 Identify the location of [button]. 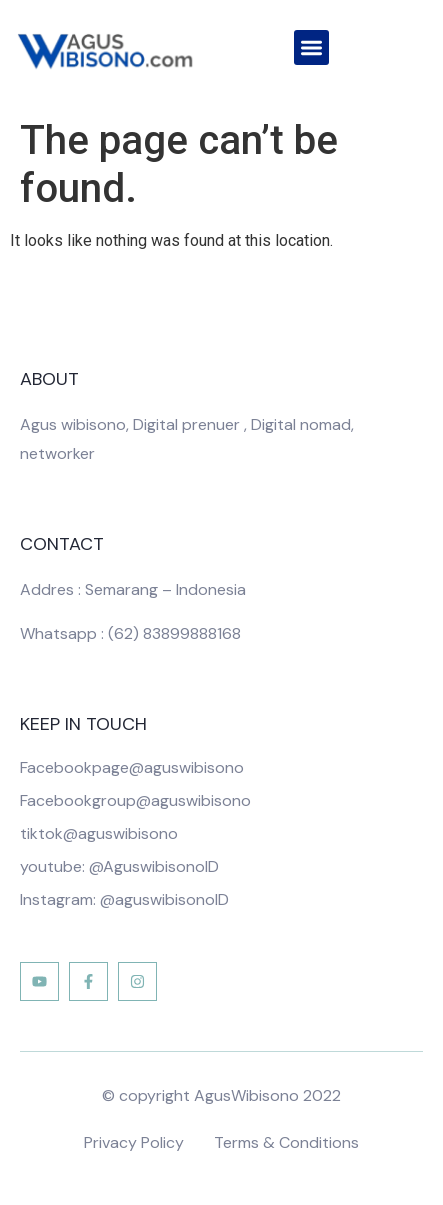
(311, 47).